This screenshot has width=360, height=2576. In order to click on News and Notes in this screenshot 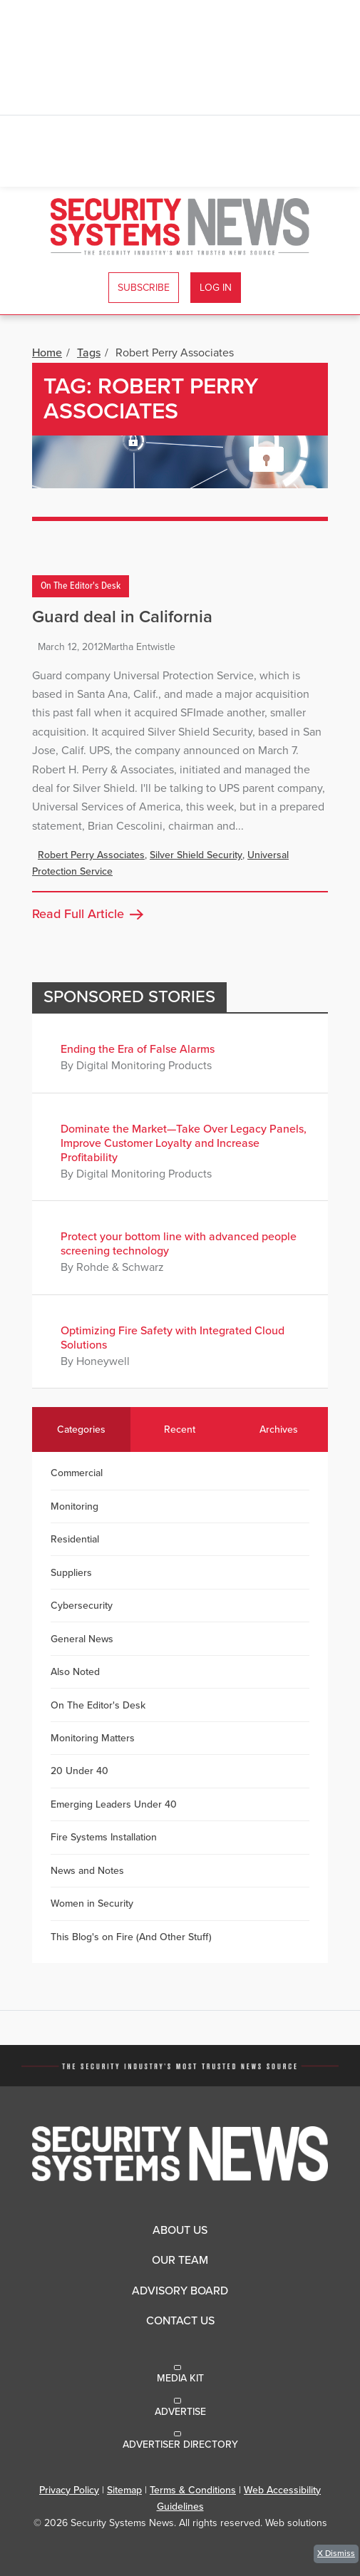, I will do `click(87, 1871)`.